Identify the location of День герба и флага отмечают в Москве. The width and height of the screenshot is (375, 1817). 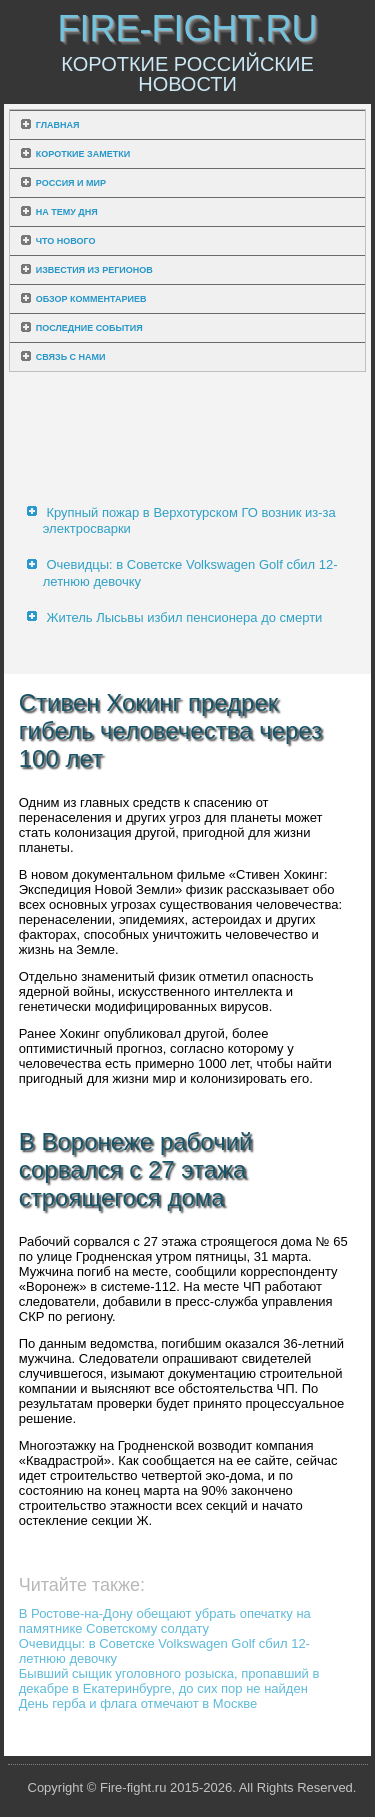
(138, 1703).